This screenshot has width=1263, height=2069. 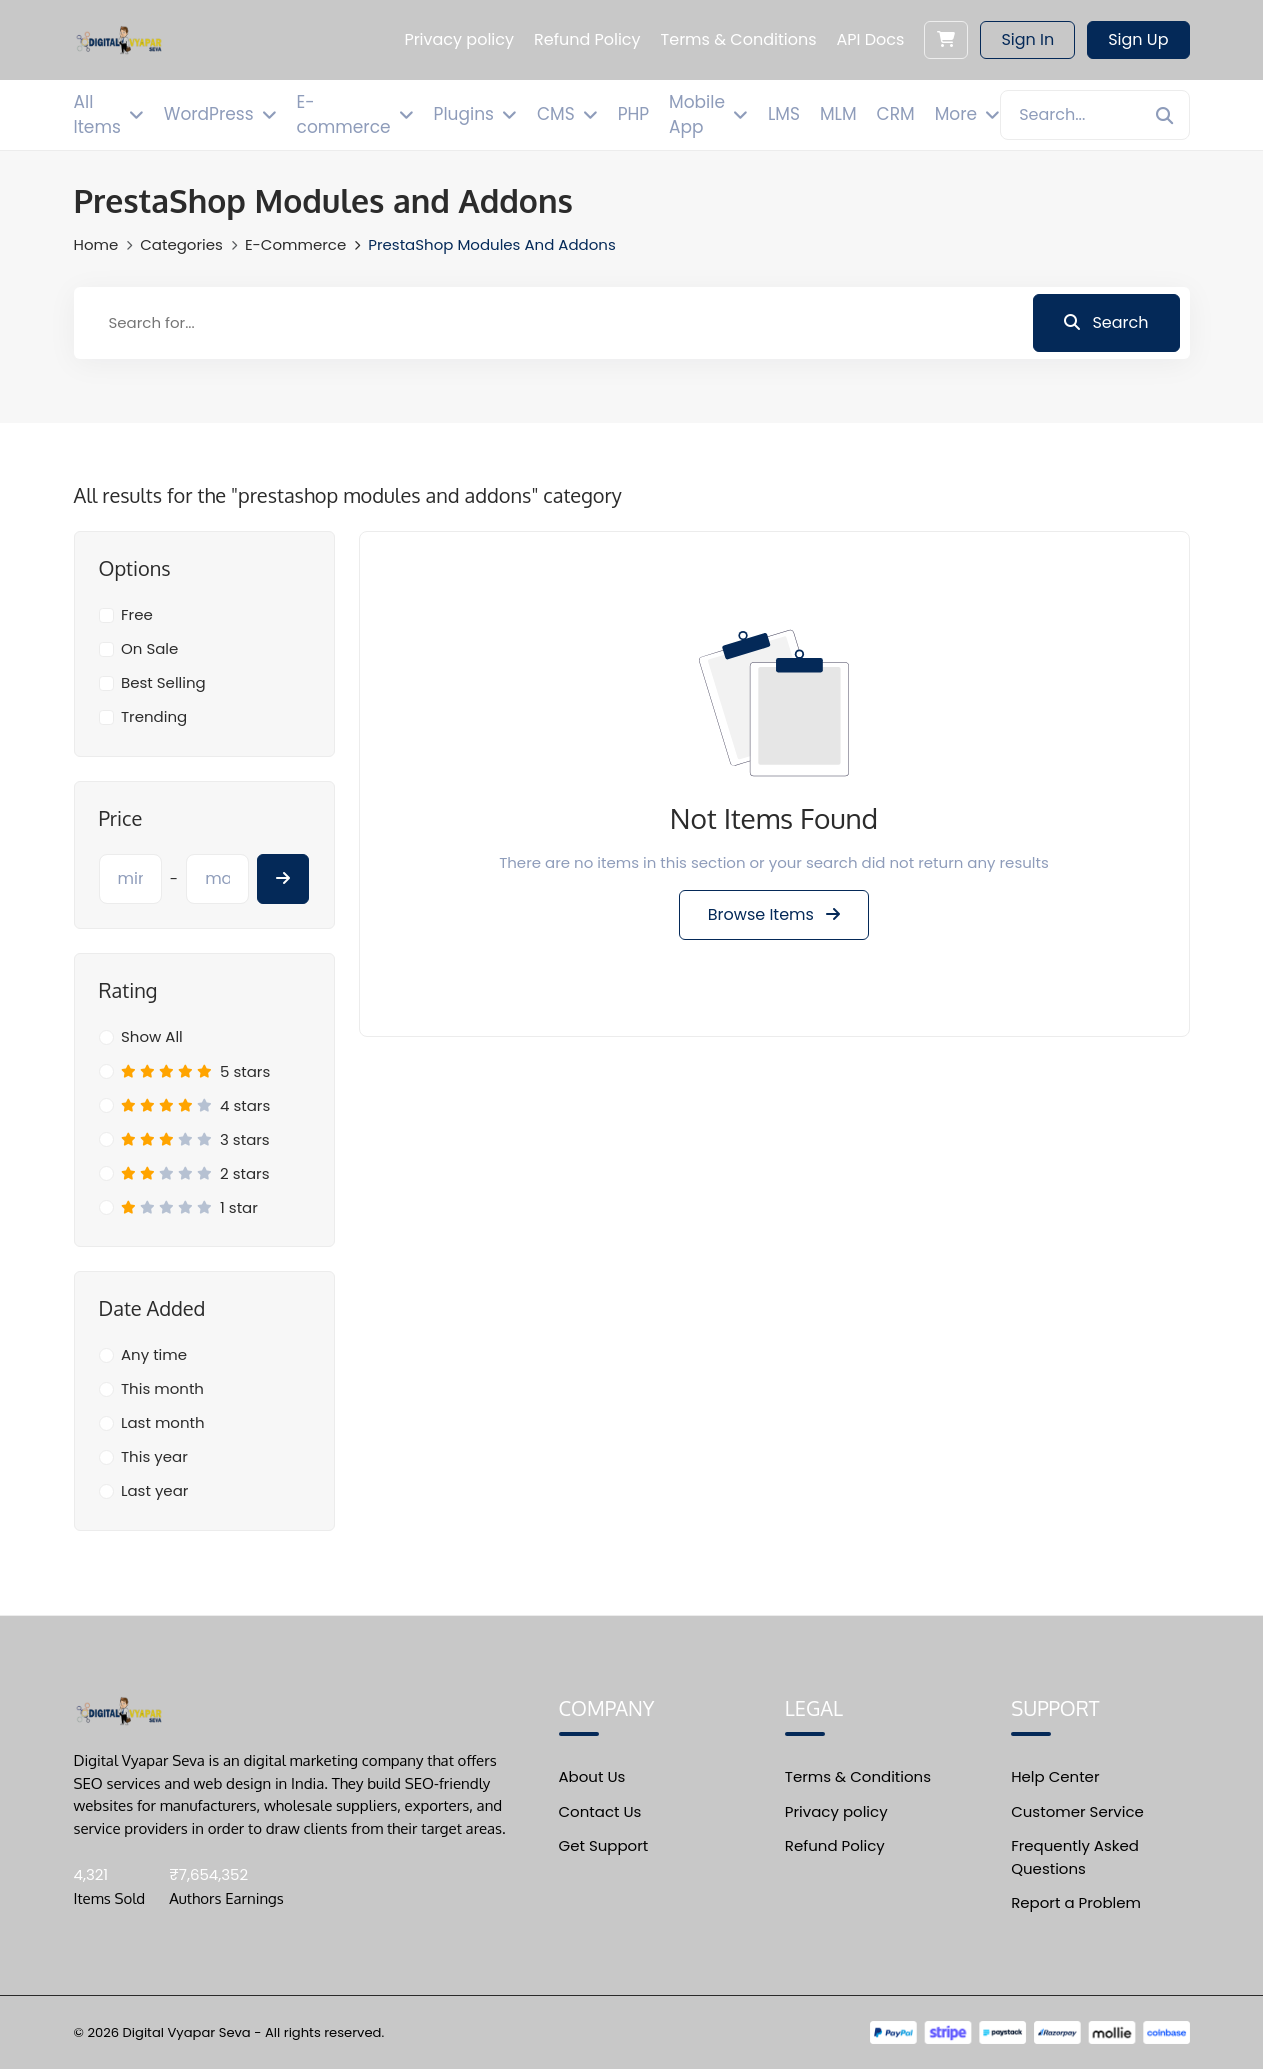 I want to click on Show All, so click(x=152, y=1036).